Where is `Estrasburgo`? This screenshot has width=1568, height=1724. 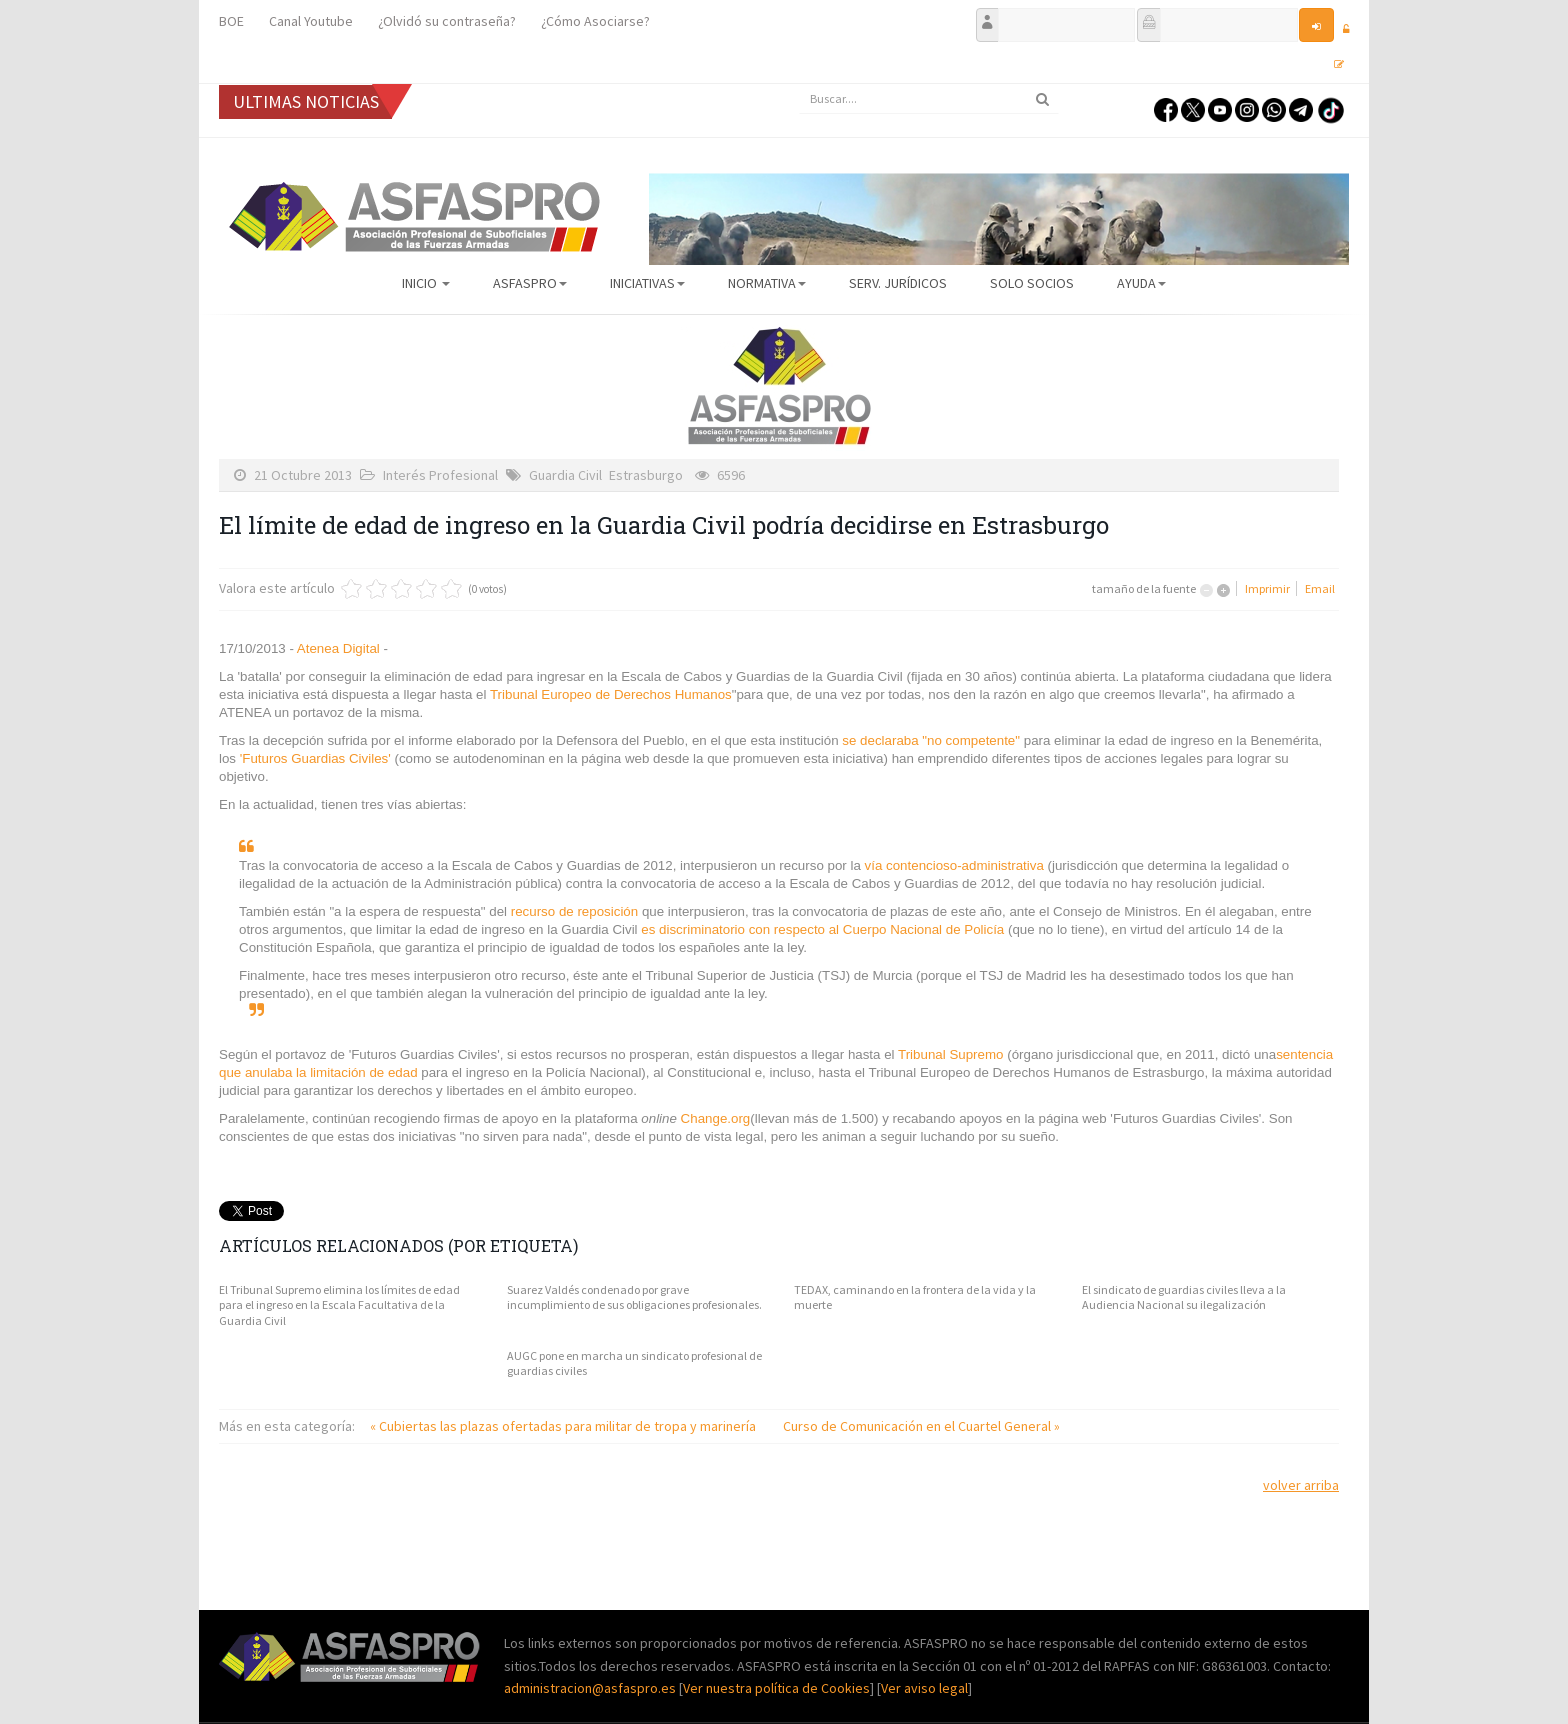 Estrasburgo is located at coordinates (646, 475).